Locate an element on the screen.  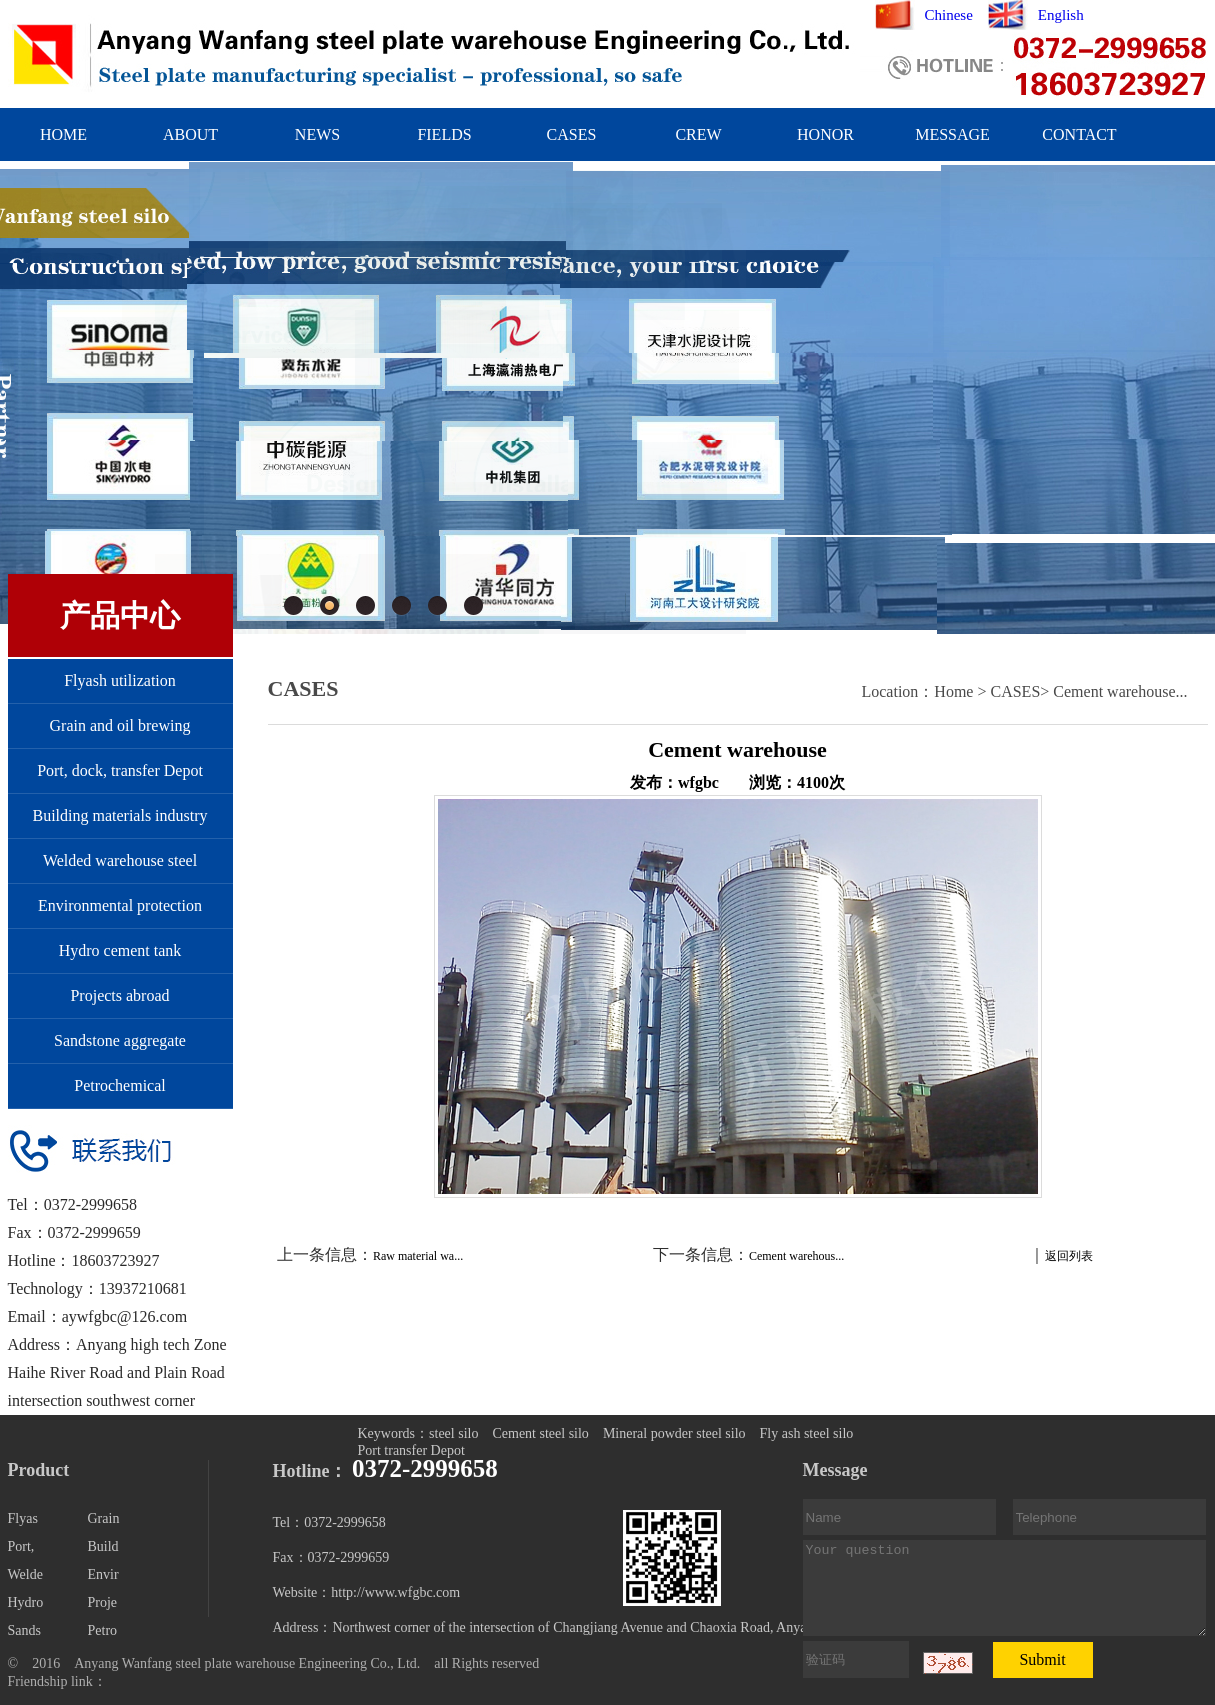
Proje is located at coordinates (103, 1602).